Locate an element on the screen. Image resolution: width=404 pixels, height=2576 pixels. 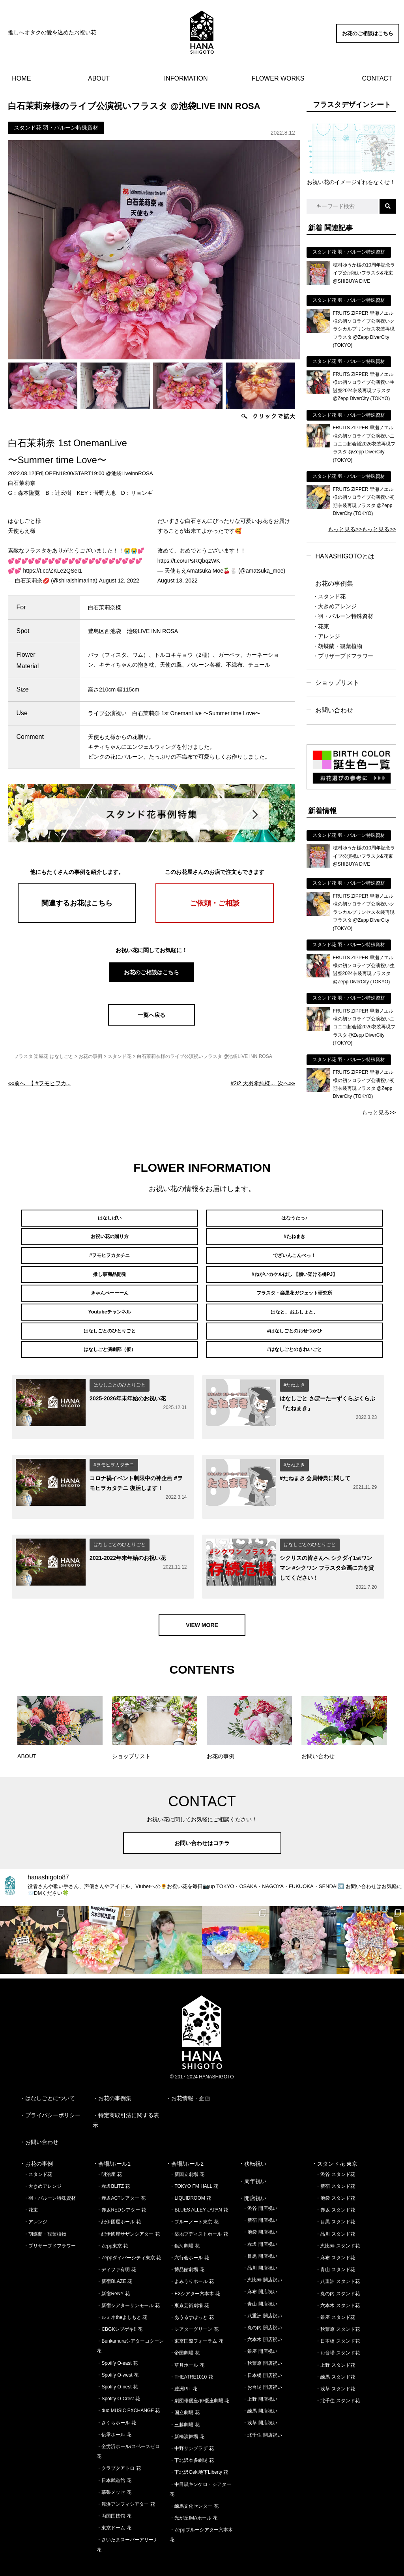
・日本武道館 花 is located at coordinates (114, 2459).